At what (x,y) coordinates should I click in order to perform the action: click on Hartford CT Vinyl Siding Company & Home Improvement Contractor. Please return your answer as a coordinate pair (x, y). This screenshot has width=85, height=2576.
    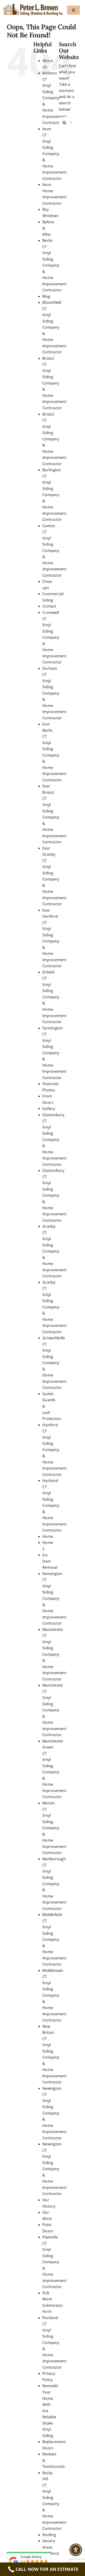
    Looking at the image, I should click on (54, 1449).